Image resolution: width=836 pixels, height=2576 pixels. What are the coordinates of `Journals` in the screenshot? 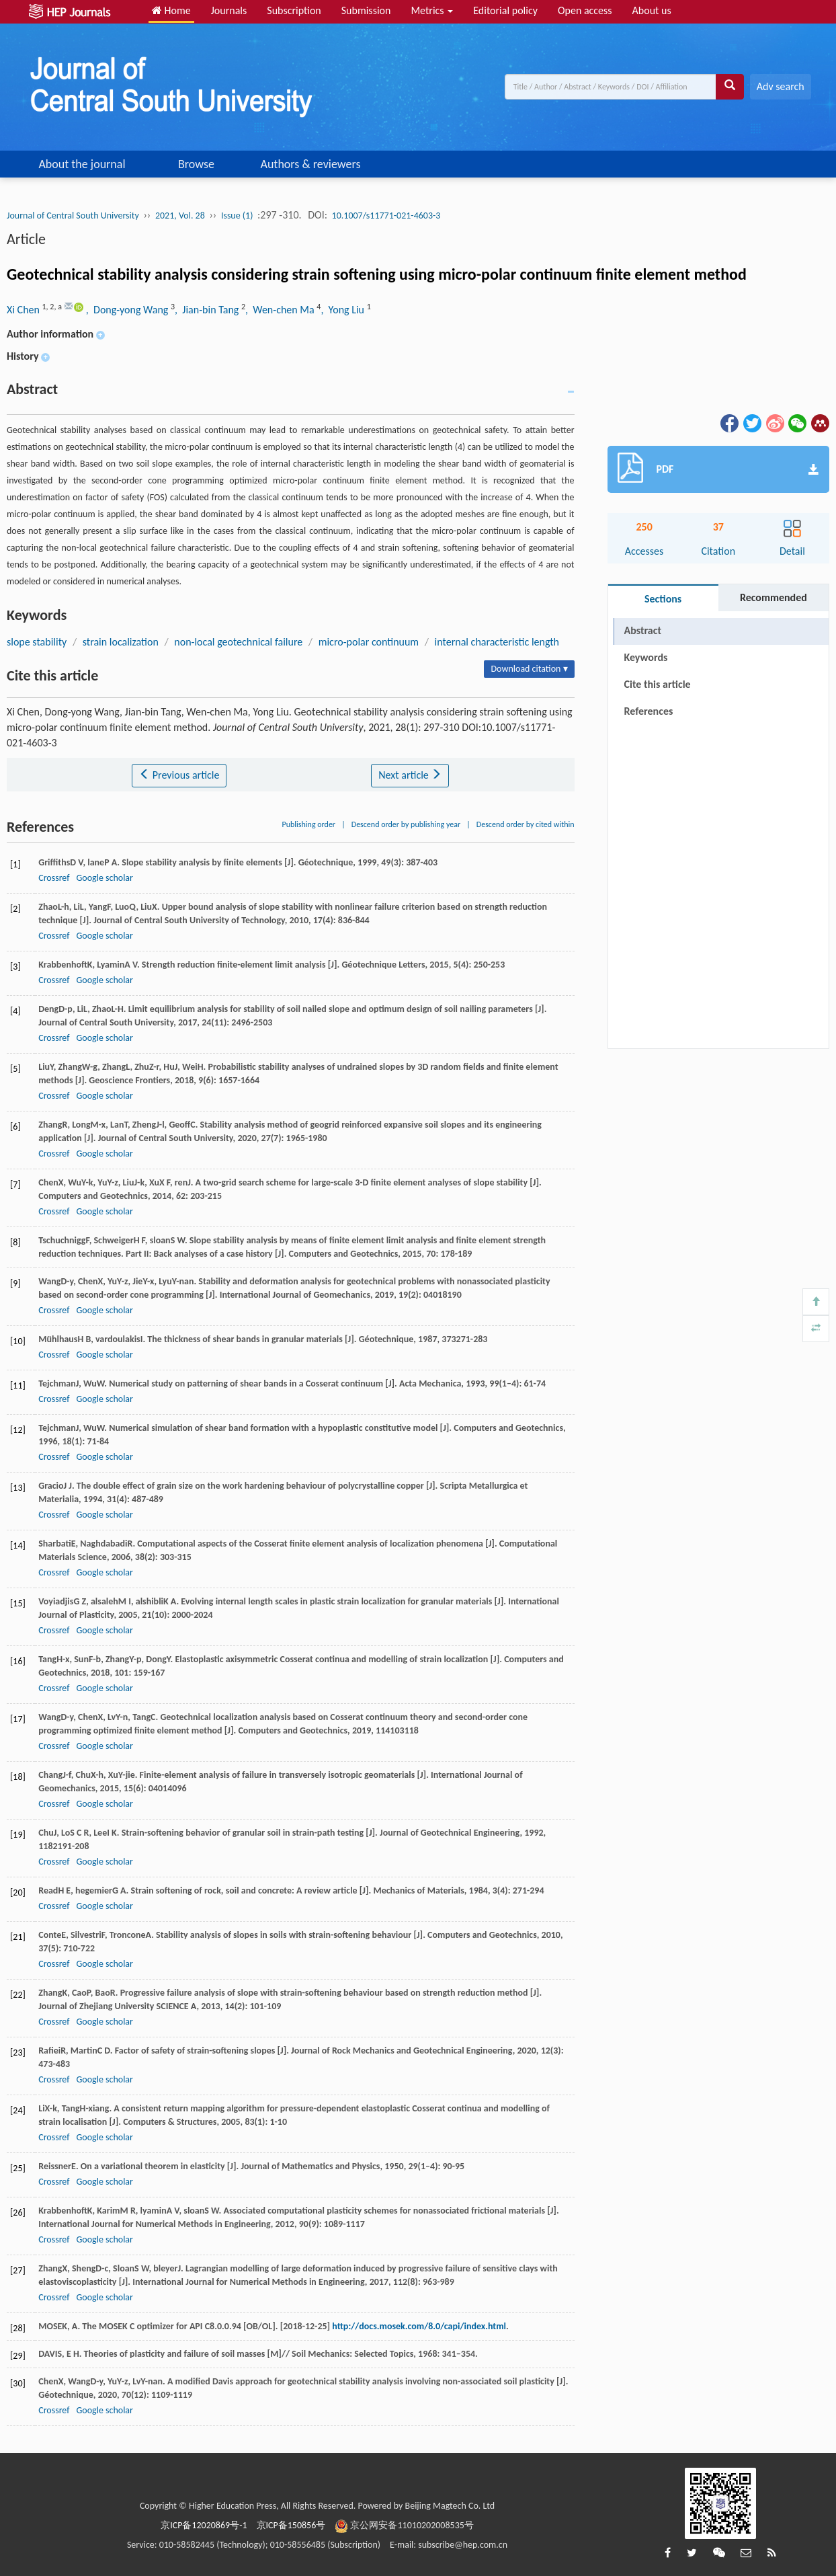 It's located at (229, 10).